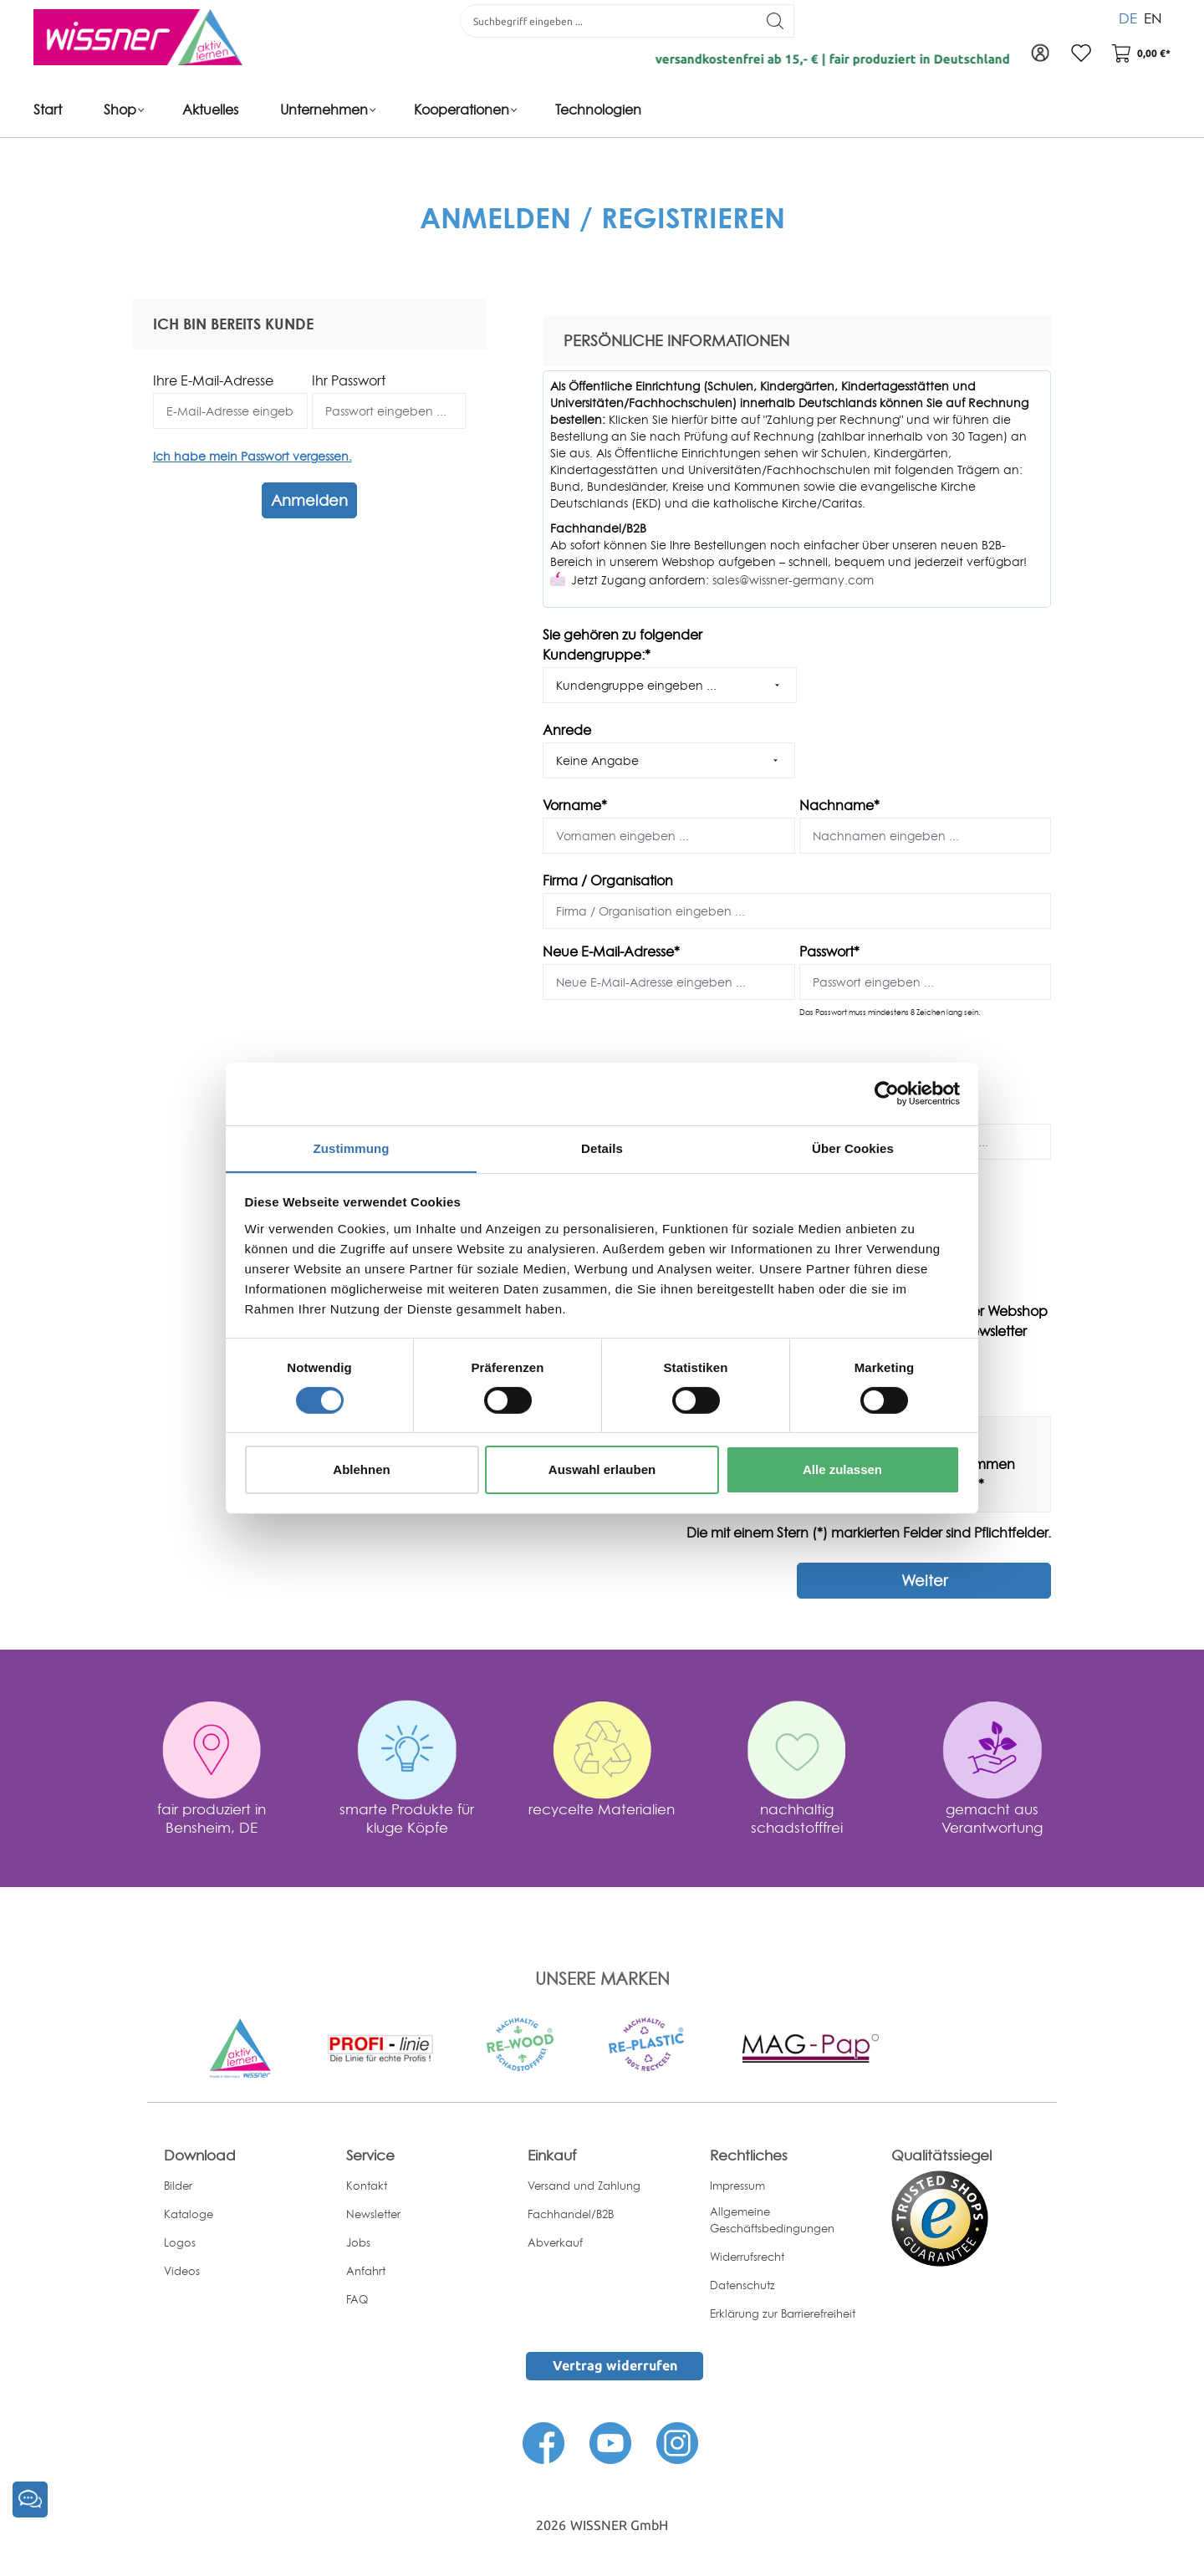 This screenshot has width=1204, height=2576. Describe the element at coordinates (348, 380) in the screenshot. I see `Ihr Passwort` at that location.